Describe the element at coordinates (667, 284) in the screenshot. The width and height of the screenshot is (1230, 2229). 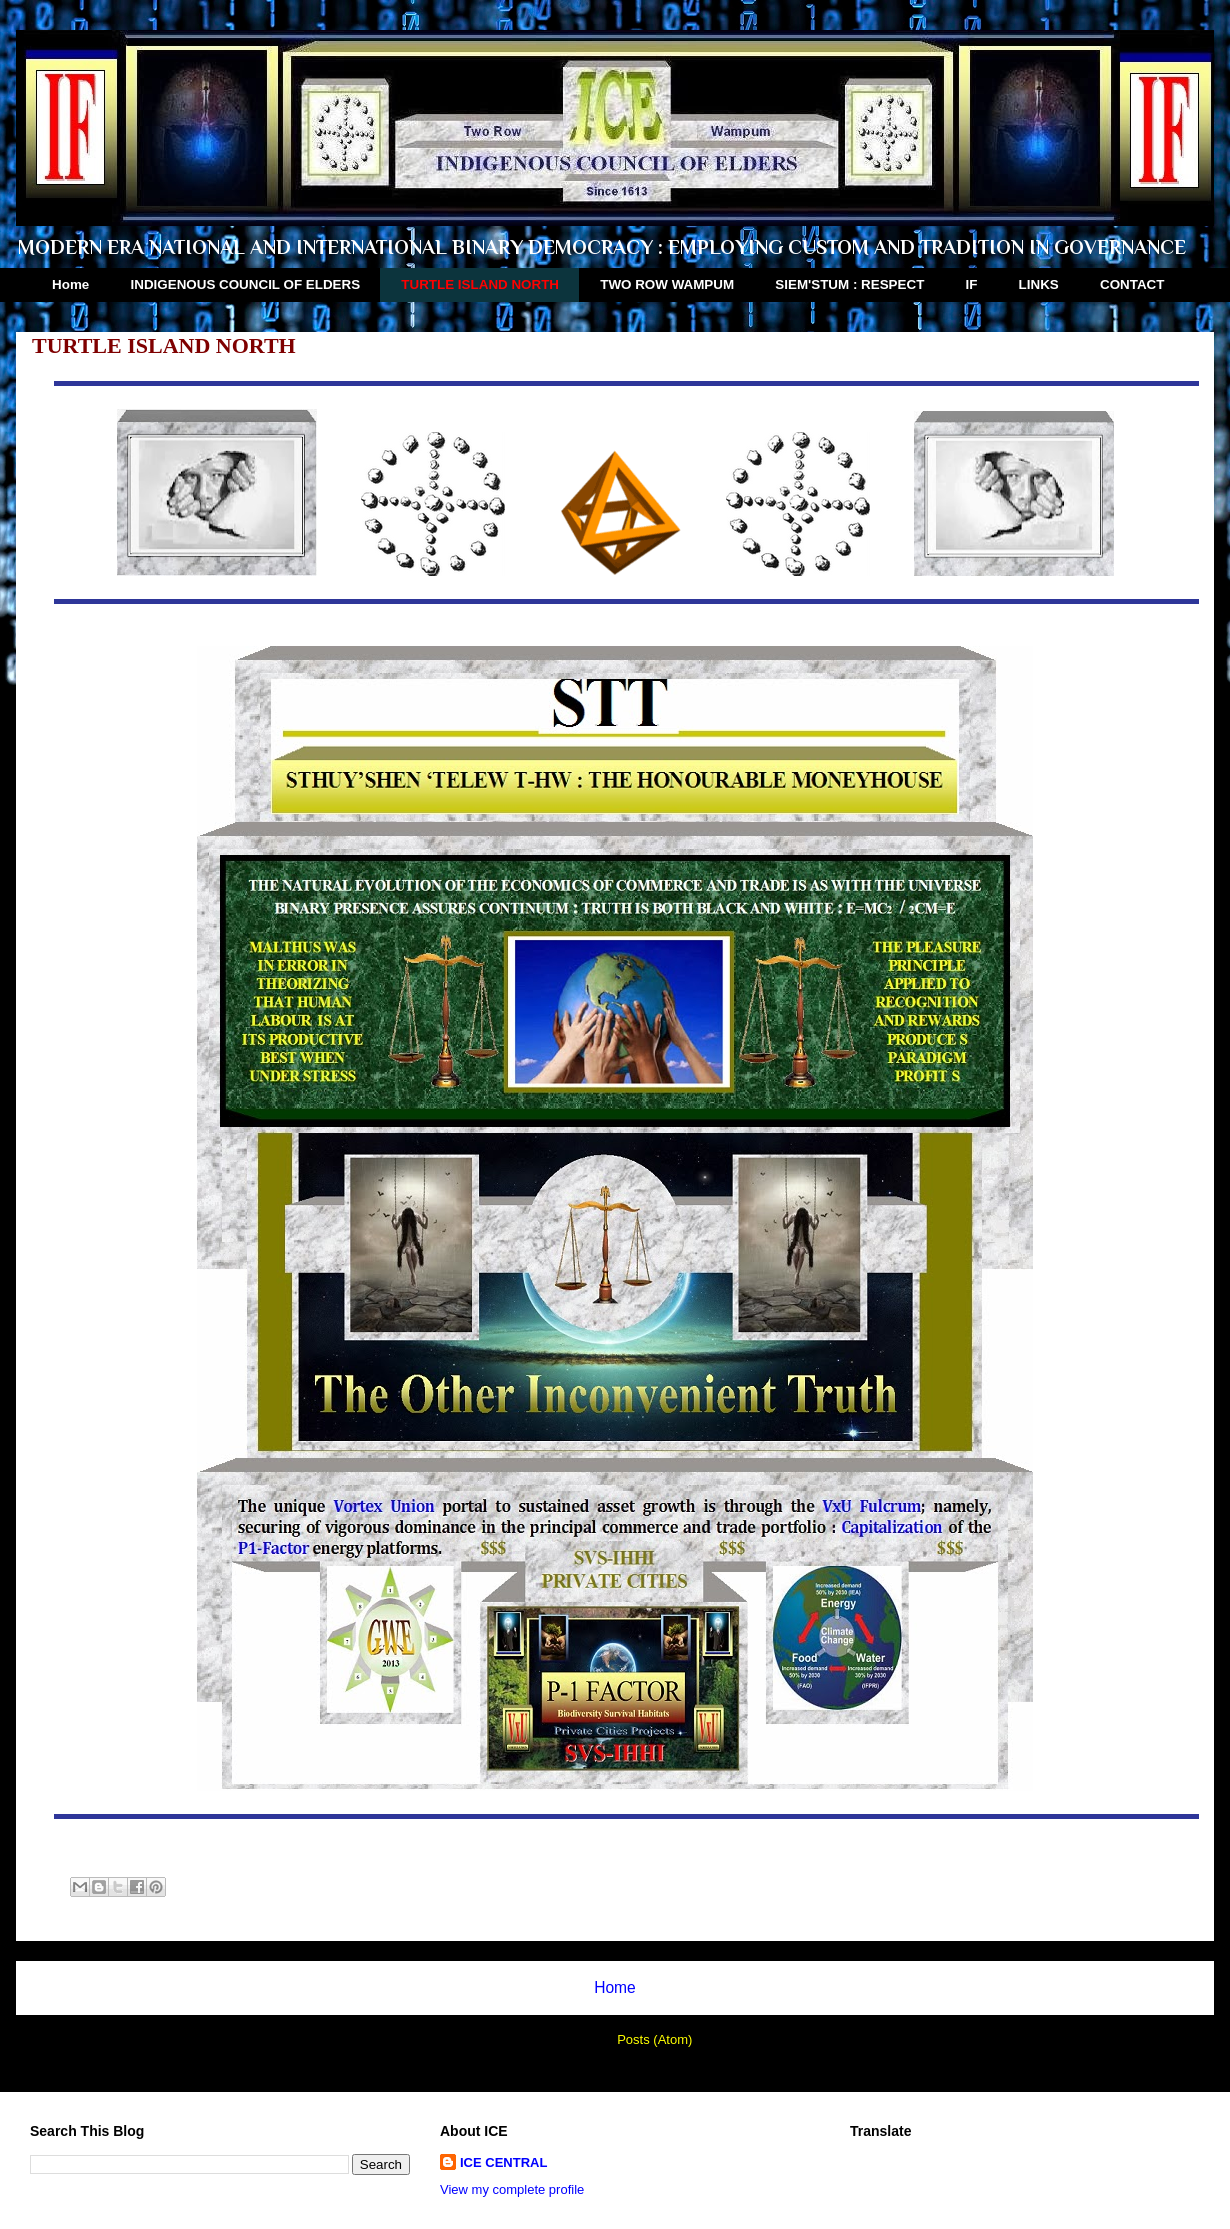
I see `TWO ROW WAMPUM` at that location.